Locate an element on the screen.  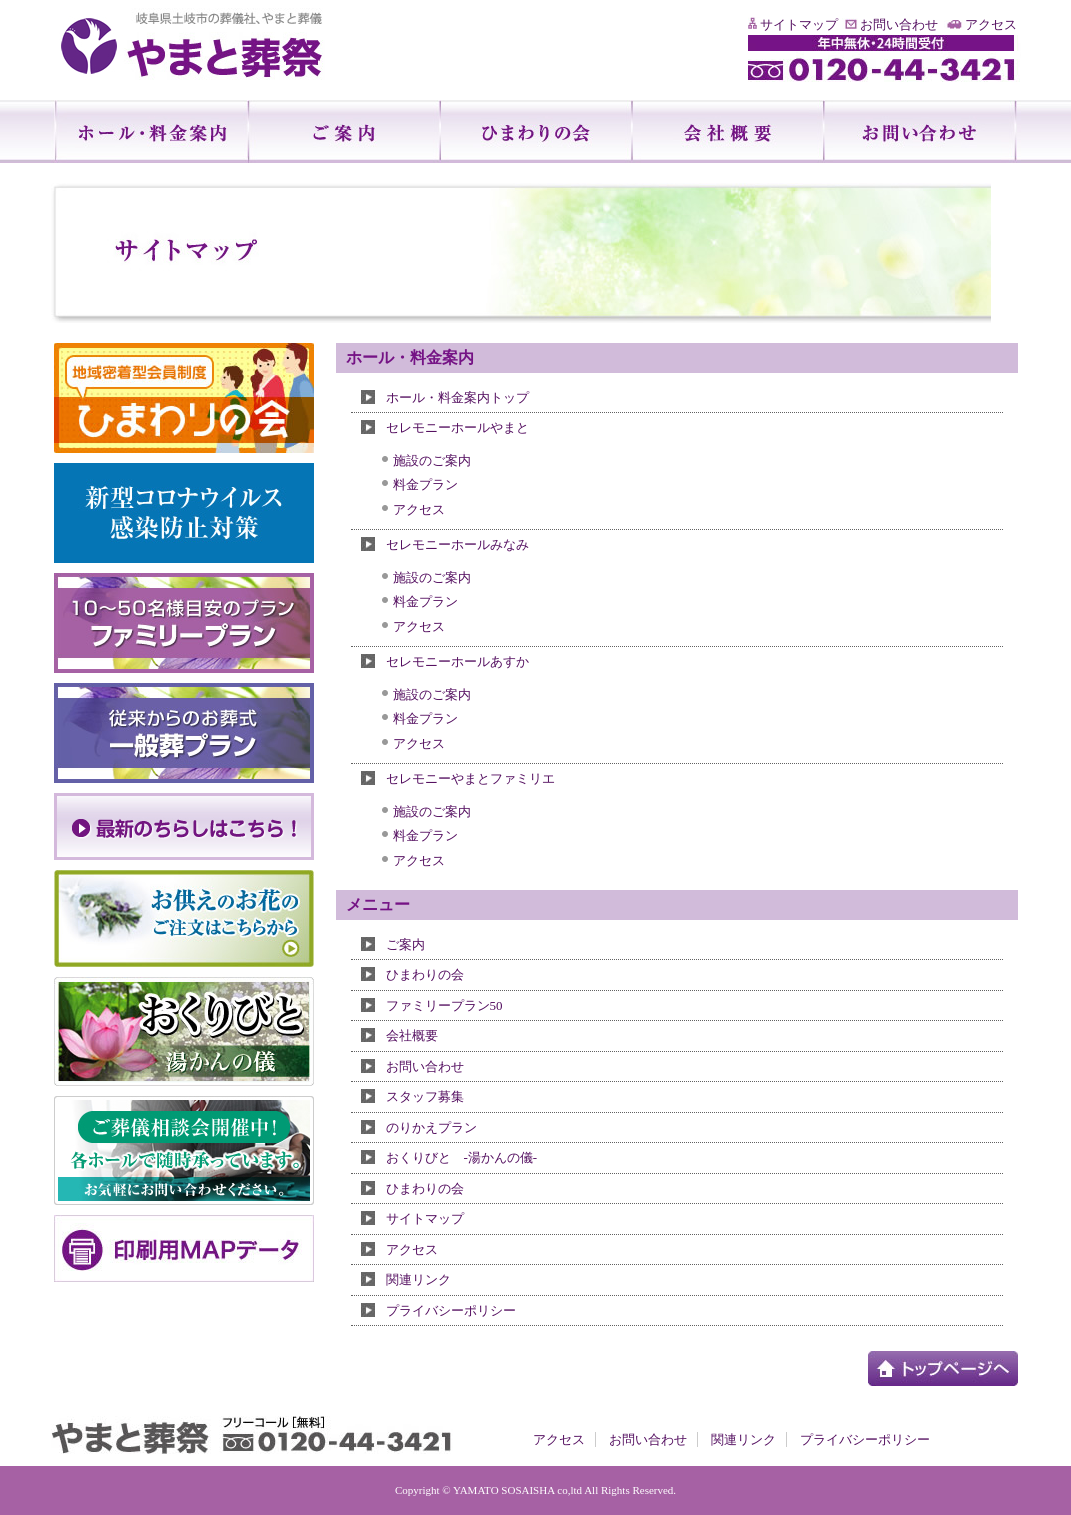
ひまわりの会 is located at coordinates (425, 974).